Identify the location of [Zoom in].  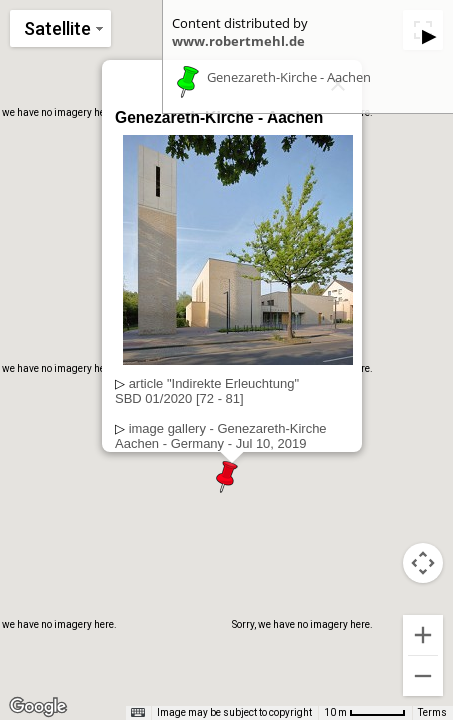
(423, 635).